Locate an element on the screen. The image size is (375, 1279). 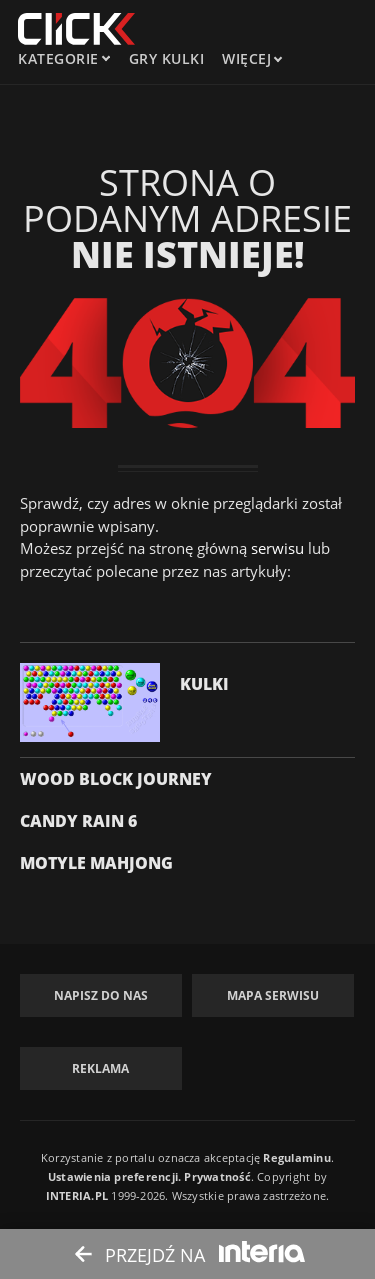
Regulaminu is located at coordinates (296, 1157).